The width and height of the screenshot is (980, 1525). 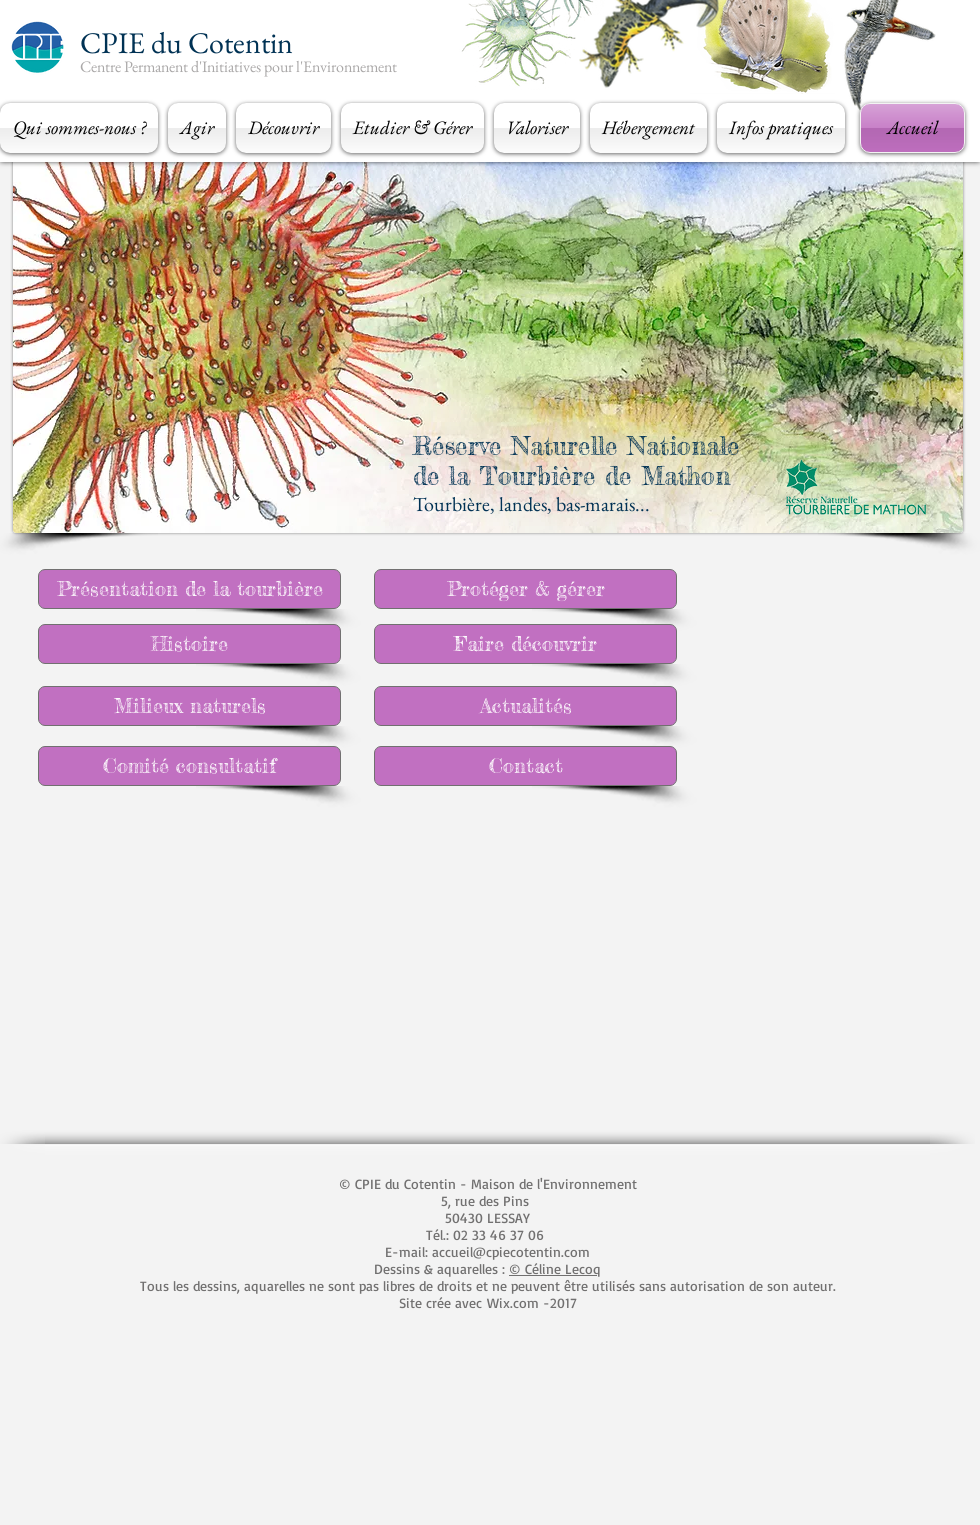 What do you see at coordinates (189, 766) in the screenshot?
I see `[Comité consultatif]` at bounding box center [189, 766].